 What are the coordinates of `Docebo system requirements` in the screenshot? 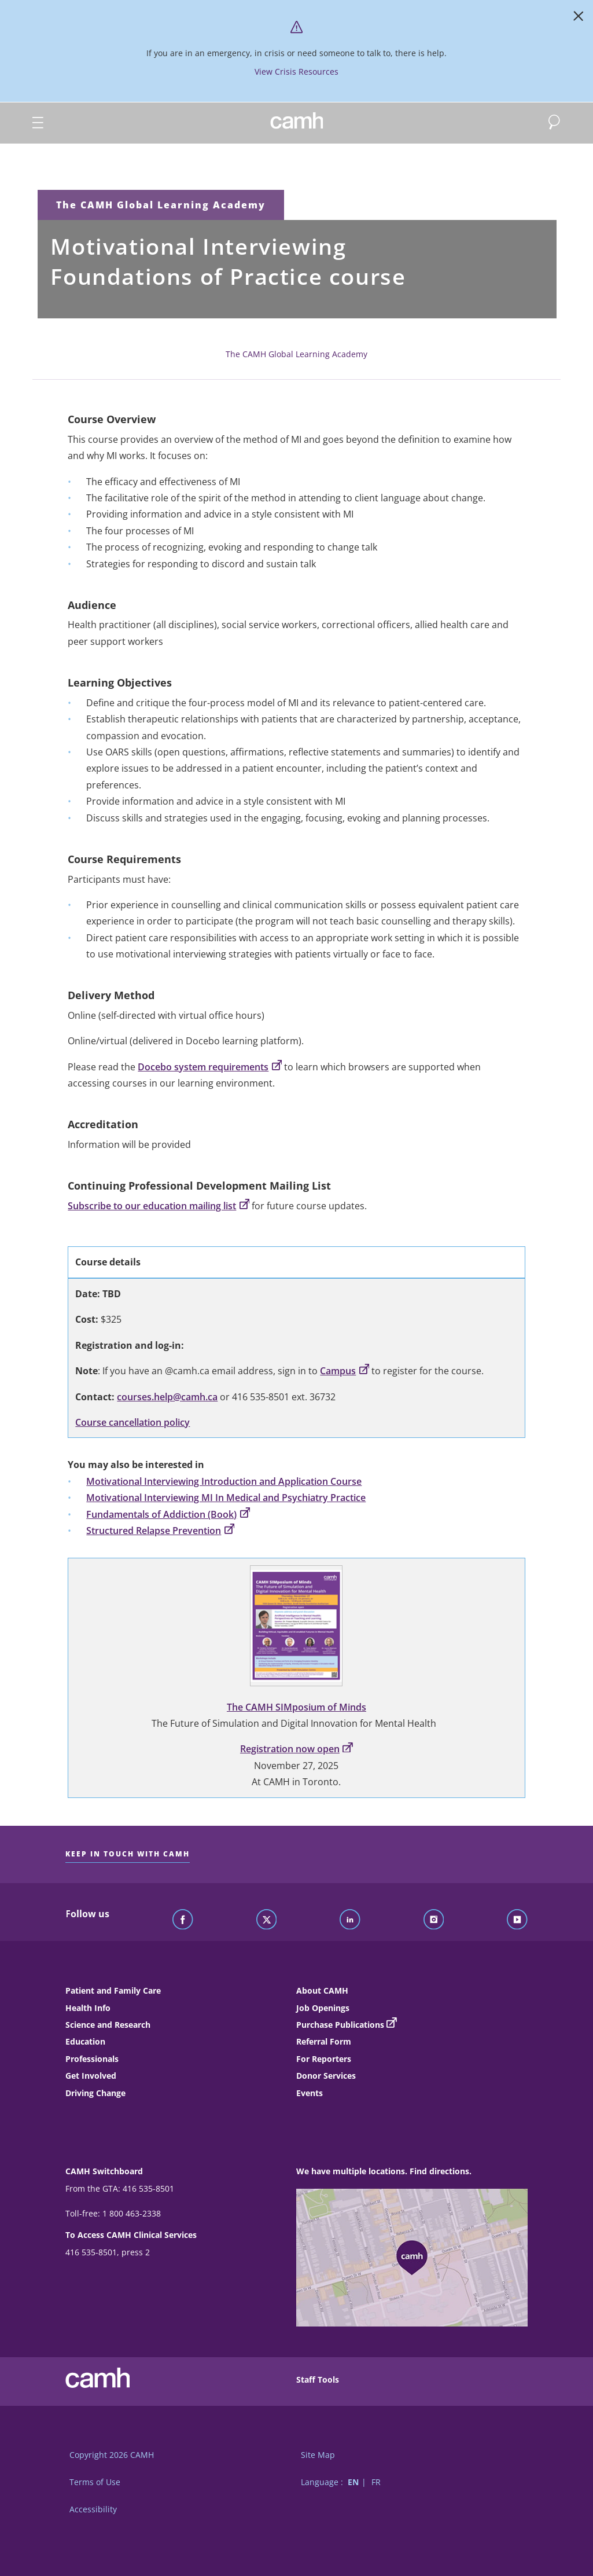 It's located at (210, 1067).